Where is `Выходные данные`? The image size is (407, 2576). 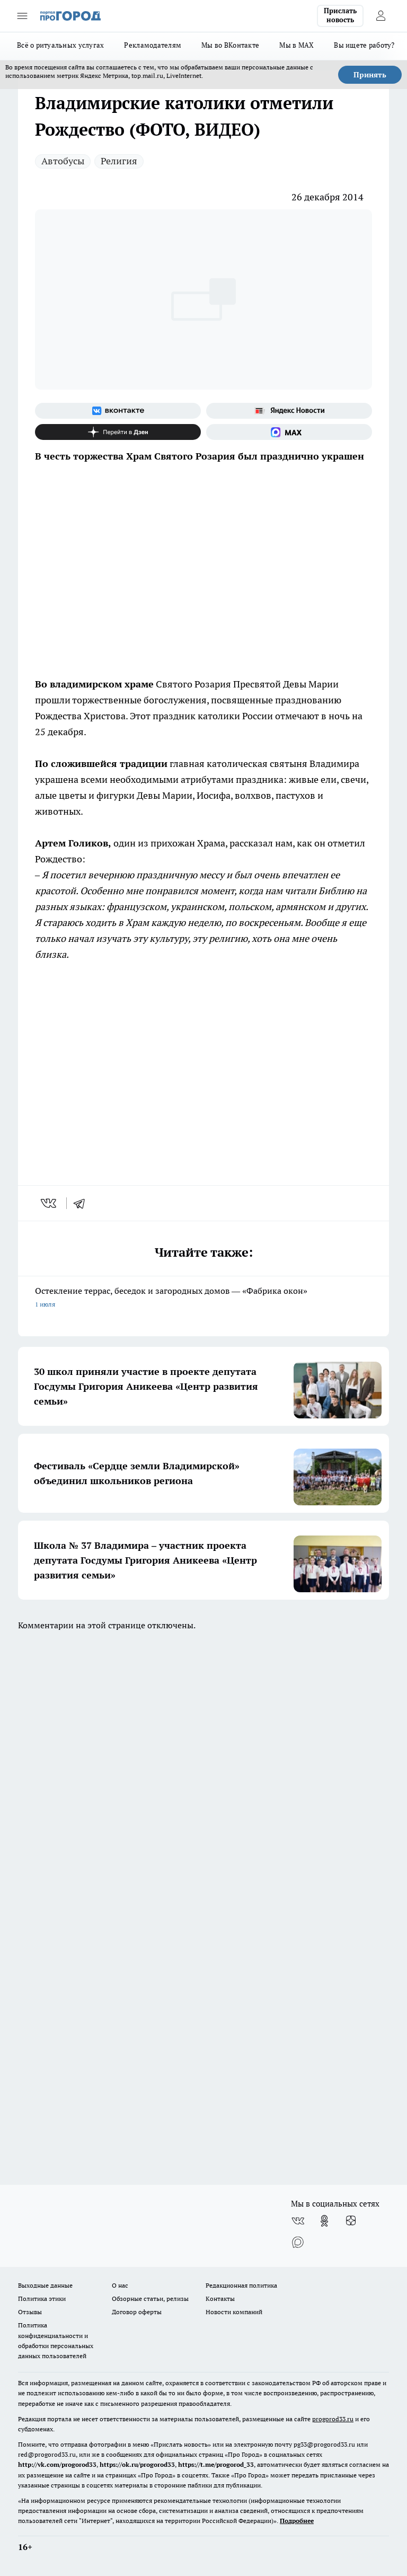 Выходные данные is located at coordinates (45, 2285).